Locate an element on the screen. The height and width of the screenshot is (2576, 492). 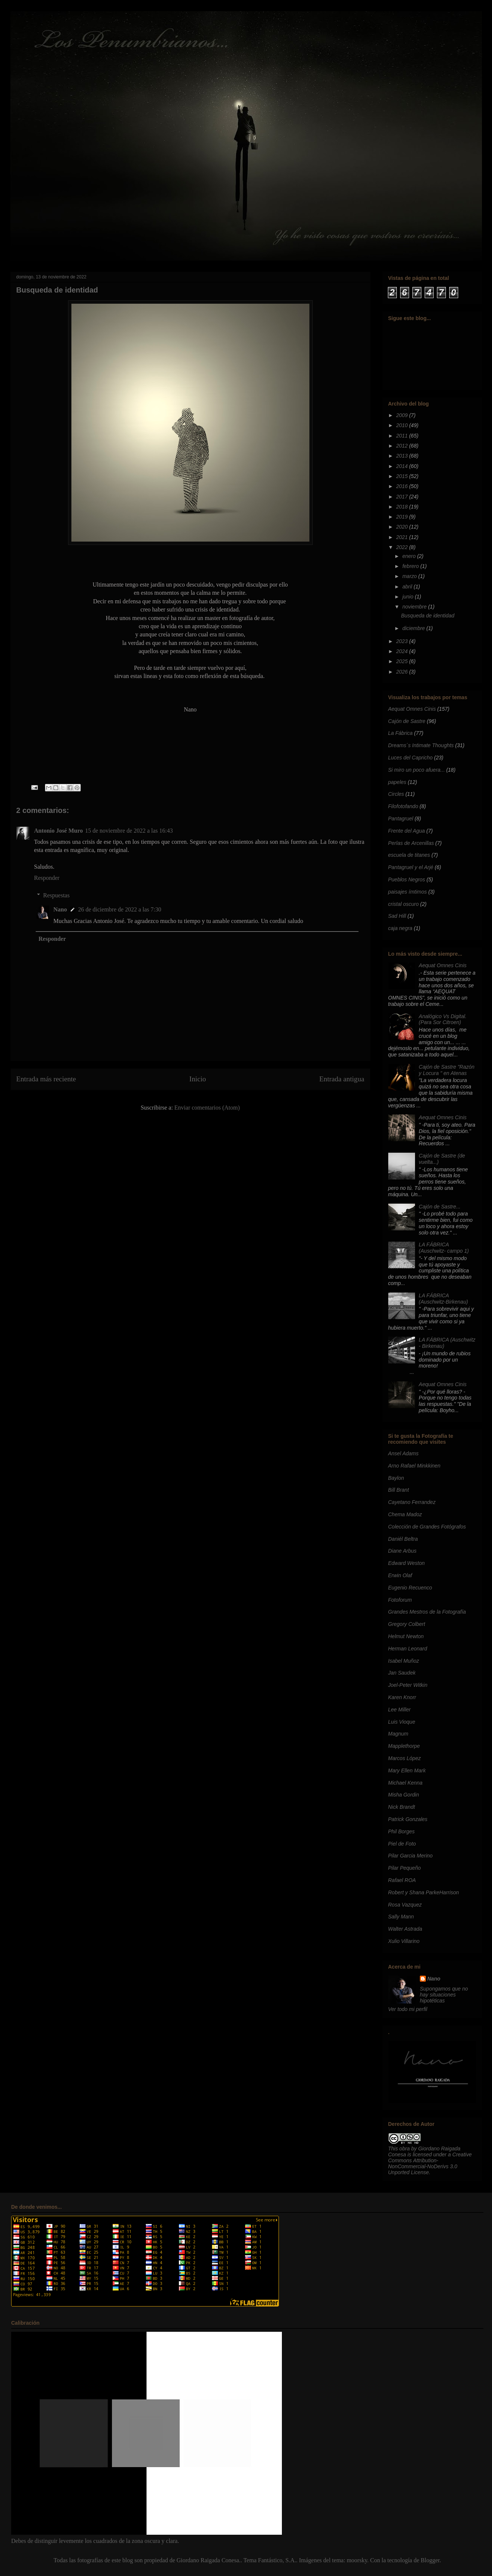
2021 is located at coordinates (402, 537).